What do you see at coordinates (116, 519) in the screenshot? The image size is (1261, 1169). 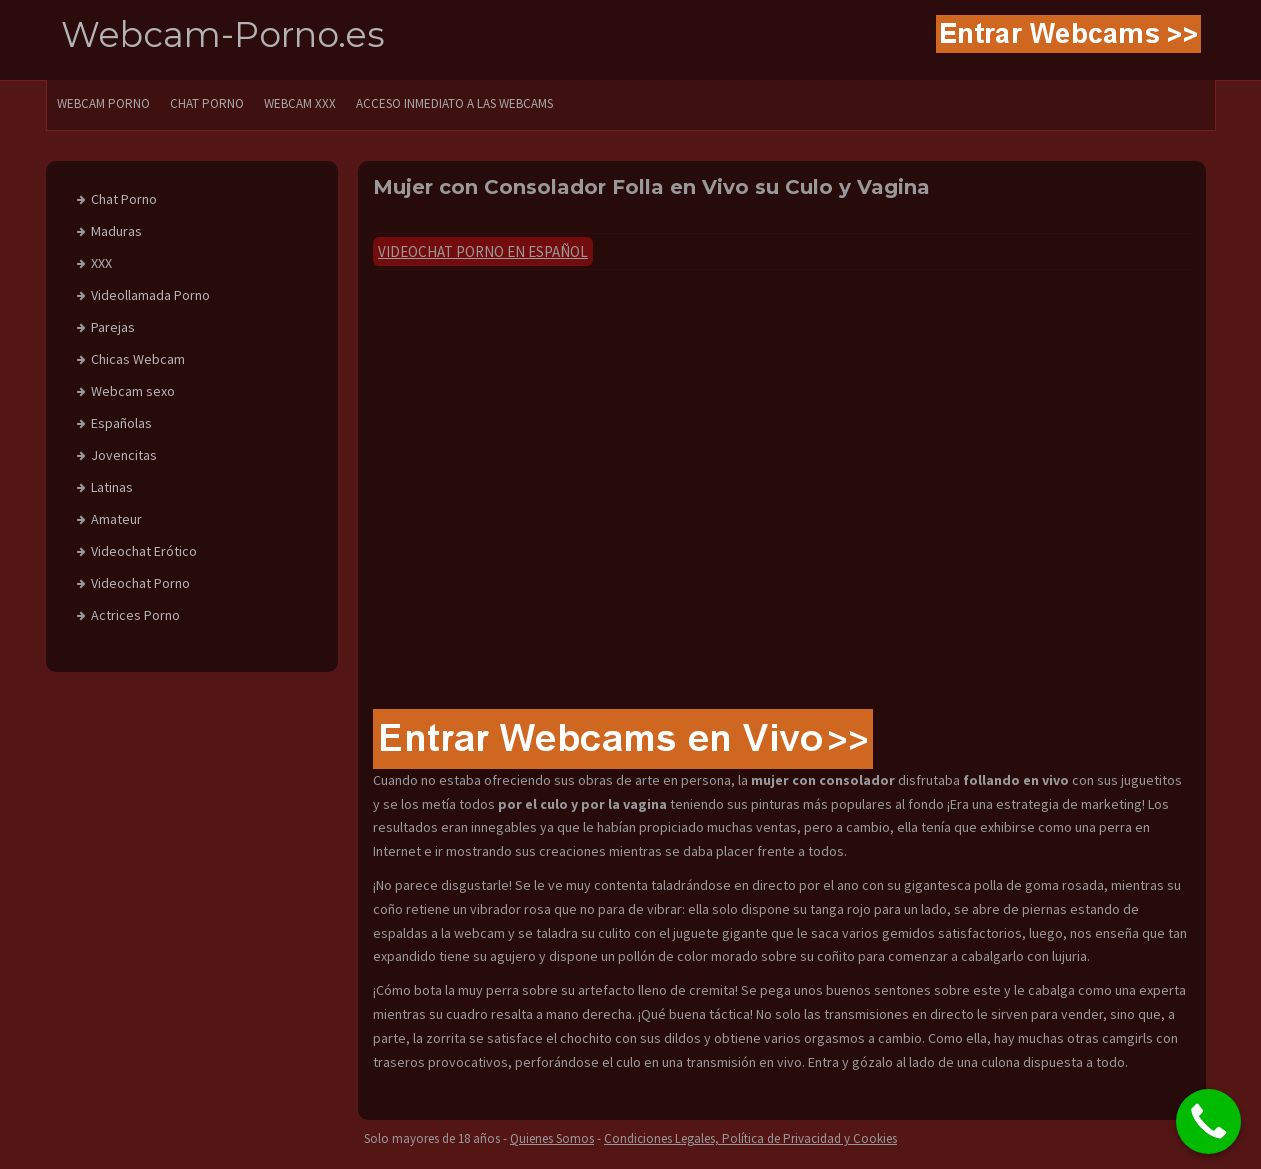 I see `Amateur` at bounding box center [116, 519].